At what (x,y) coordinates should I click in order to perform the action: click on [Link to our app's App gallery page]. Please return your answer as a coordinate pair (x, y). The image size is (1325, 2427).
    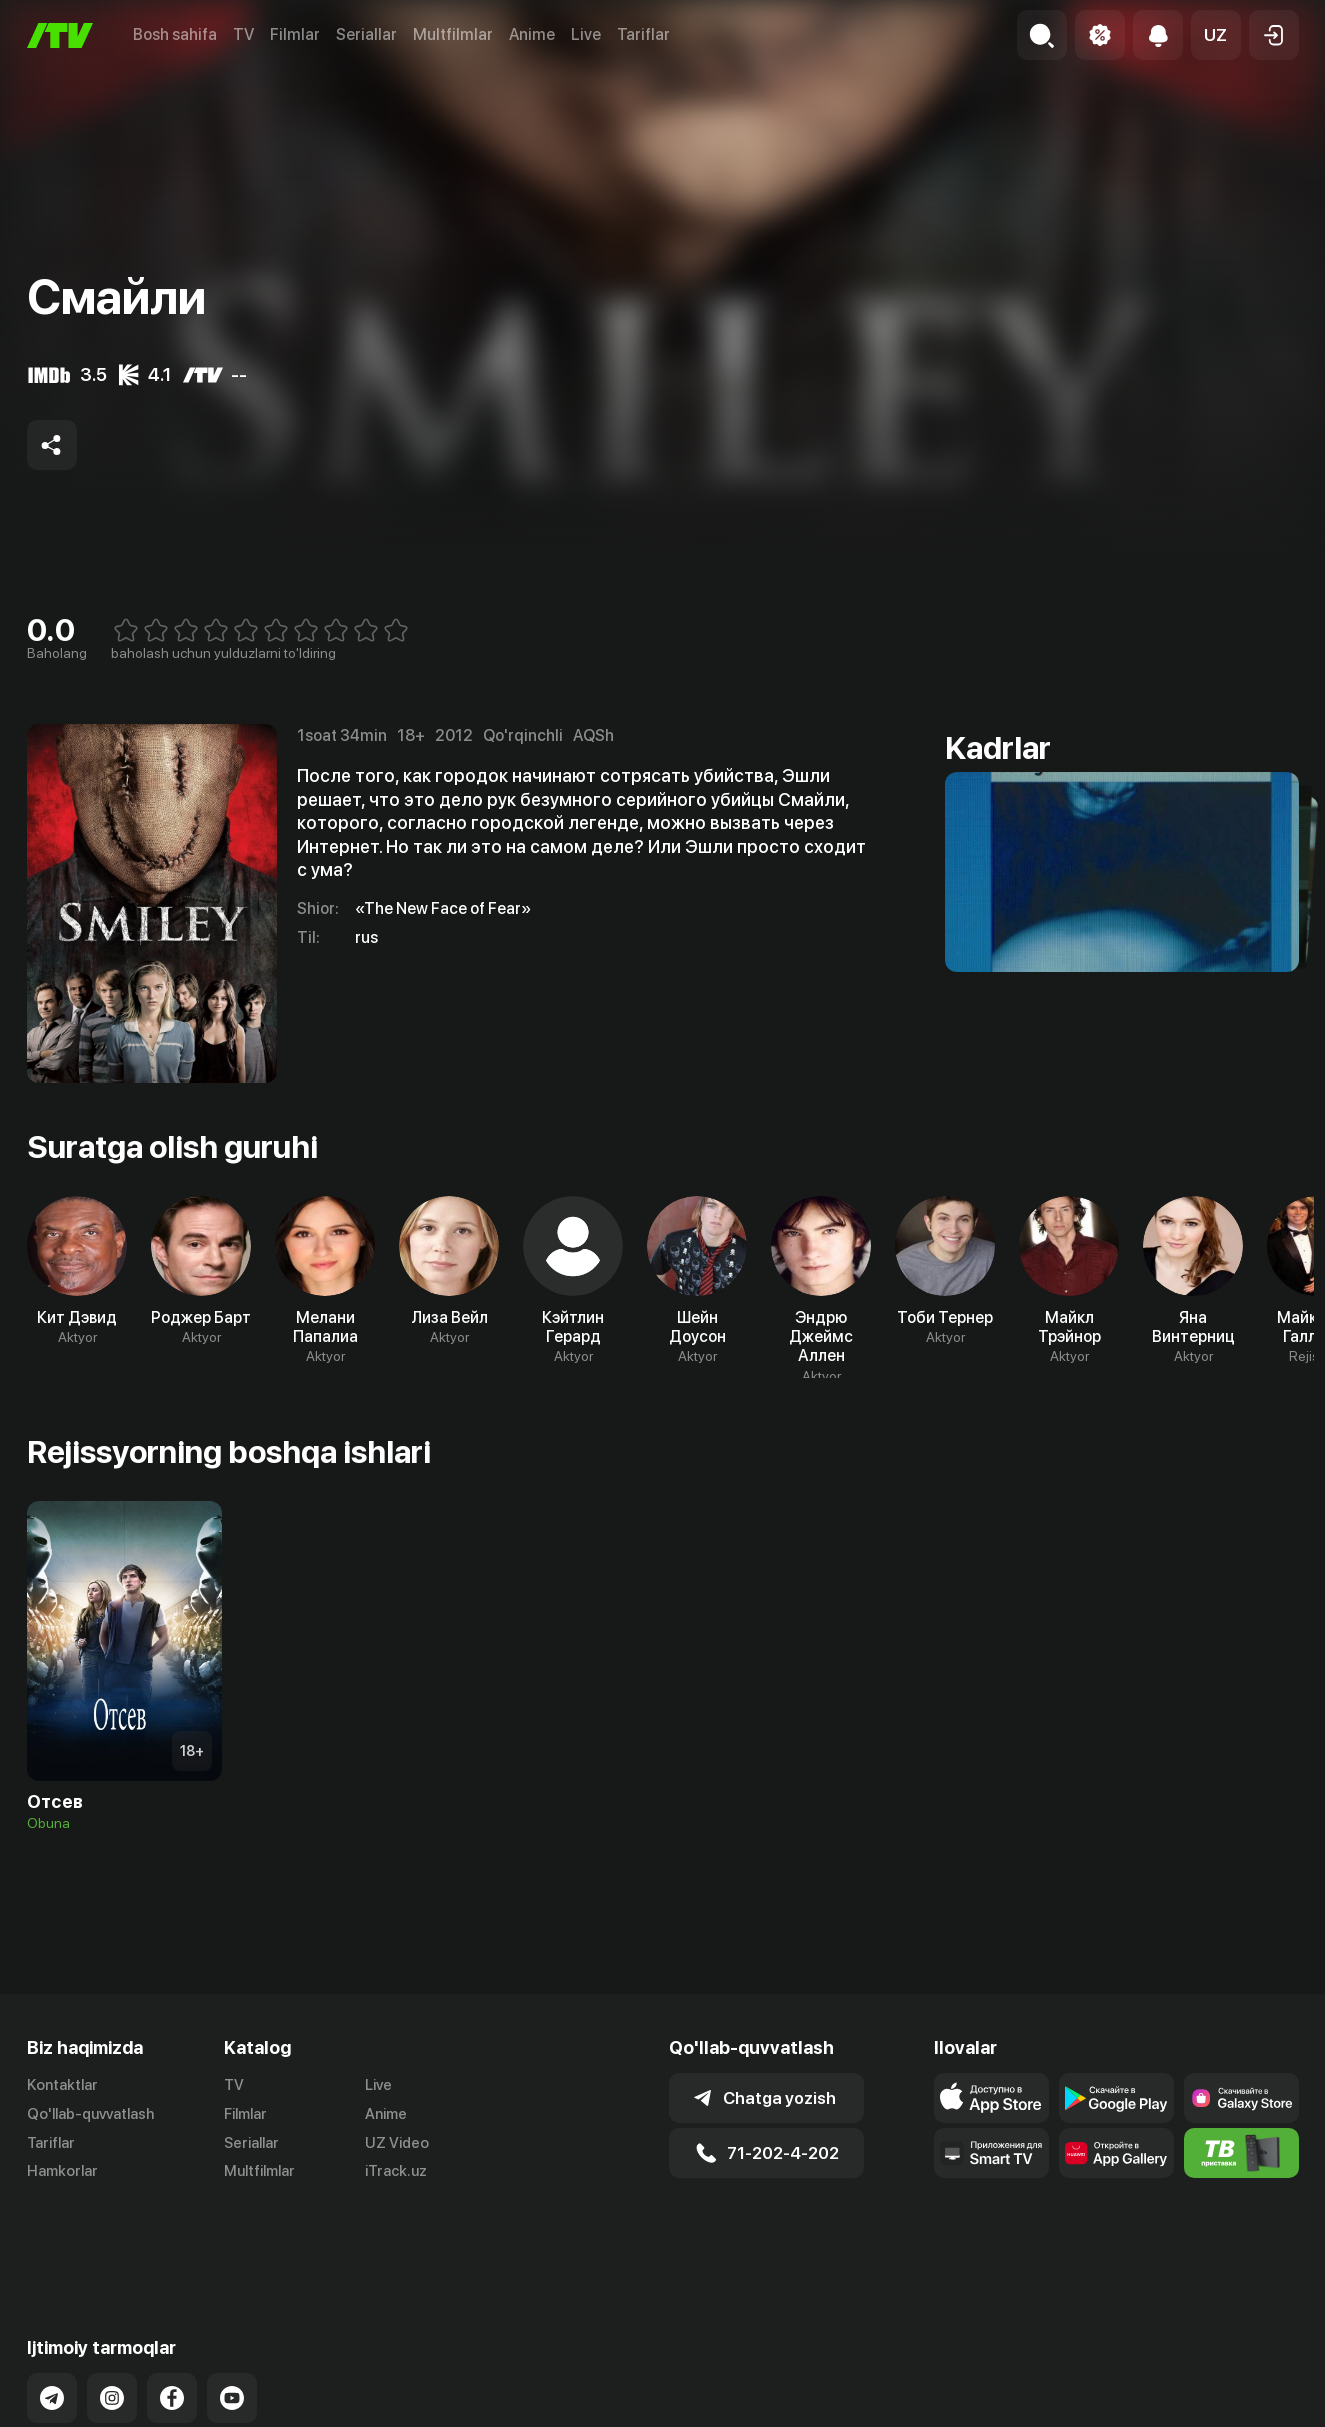
    Looking at the image, I should click on (1116, 2153).